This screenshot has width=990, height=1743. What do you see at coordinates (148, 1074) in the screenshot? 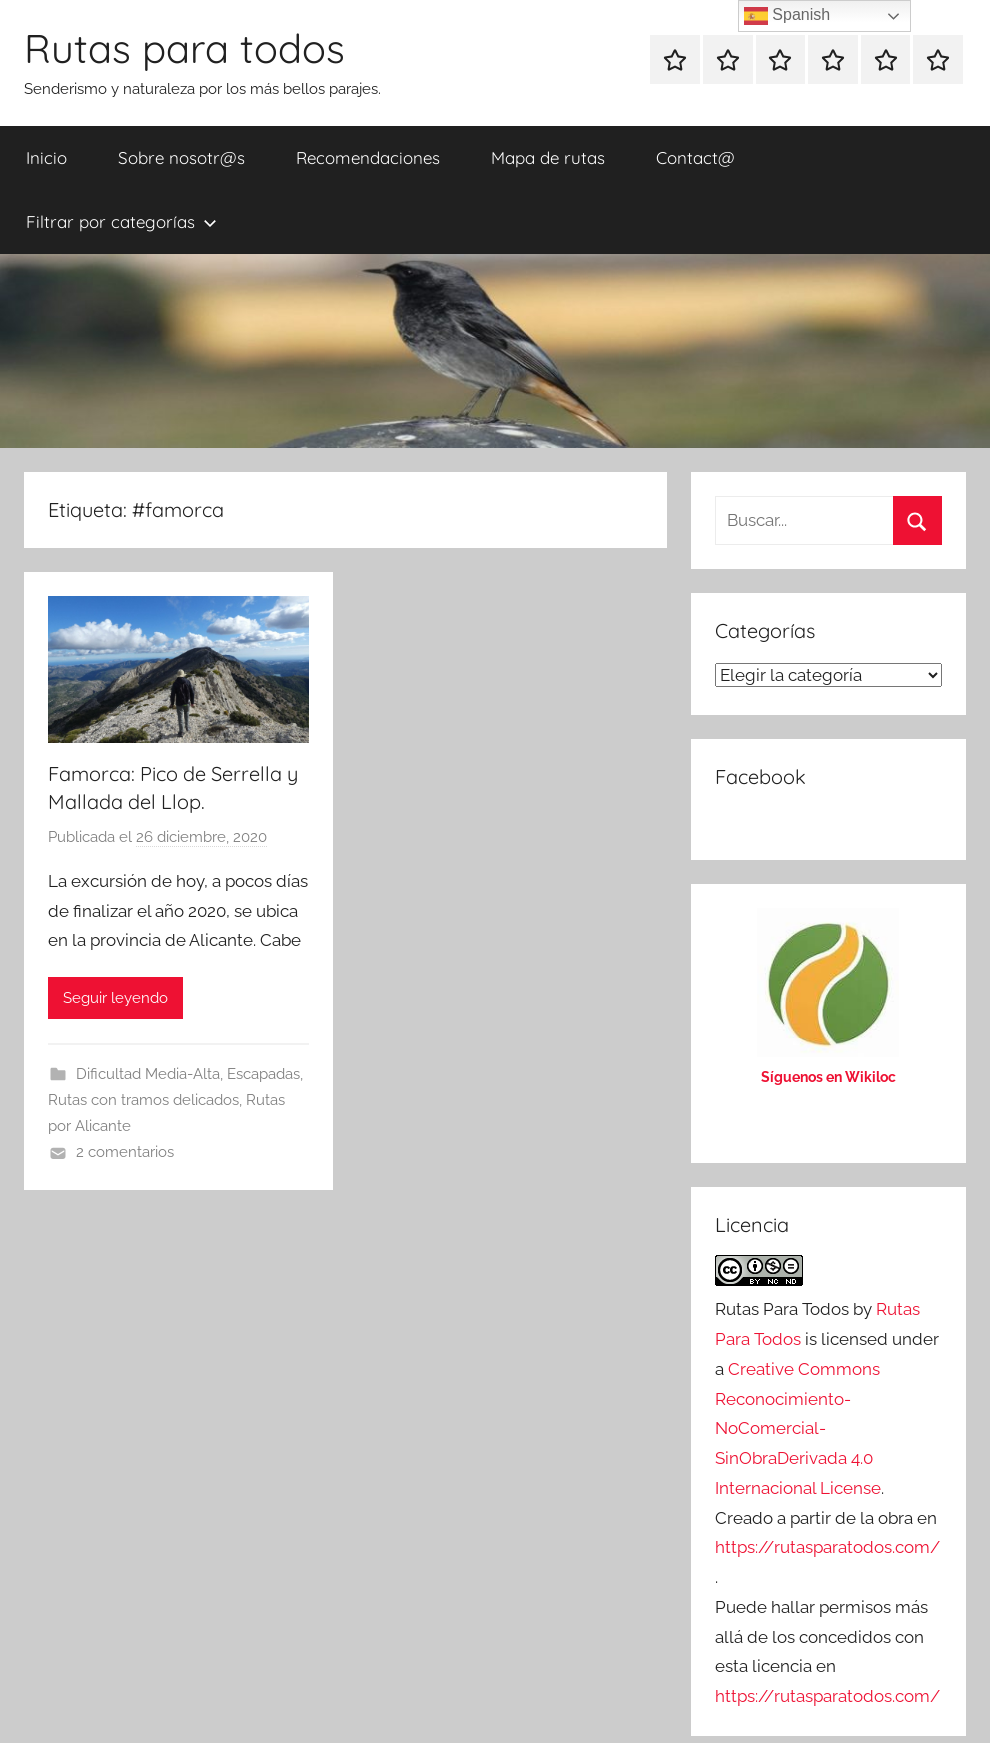
I see `Dificultad Media-Alta` at bounding box center [148, 1074].